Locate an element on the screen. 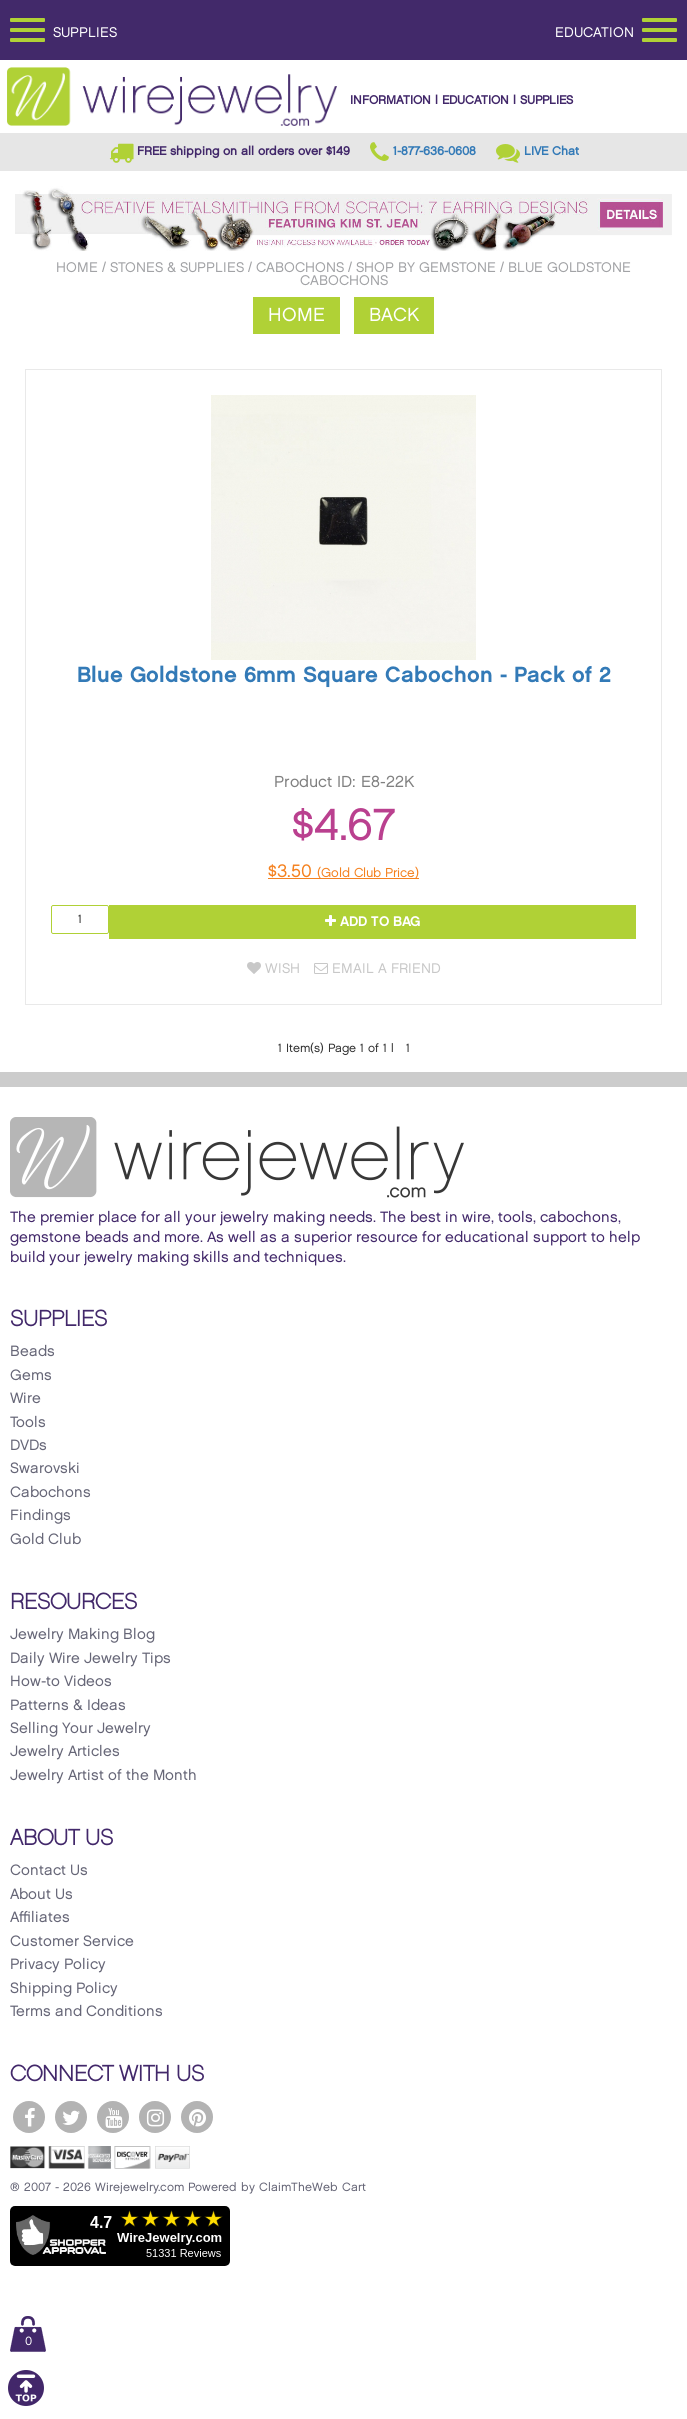  Privacy Policy is located at coordinates (58, 1965).